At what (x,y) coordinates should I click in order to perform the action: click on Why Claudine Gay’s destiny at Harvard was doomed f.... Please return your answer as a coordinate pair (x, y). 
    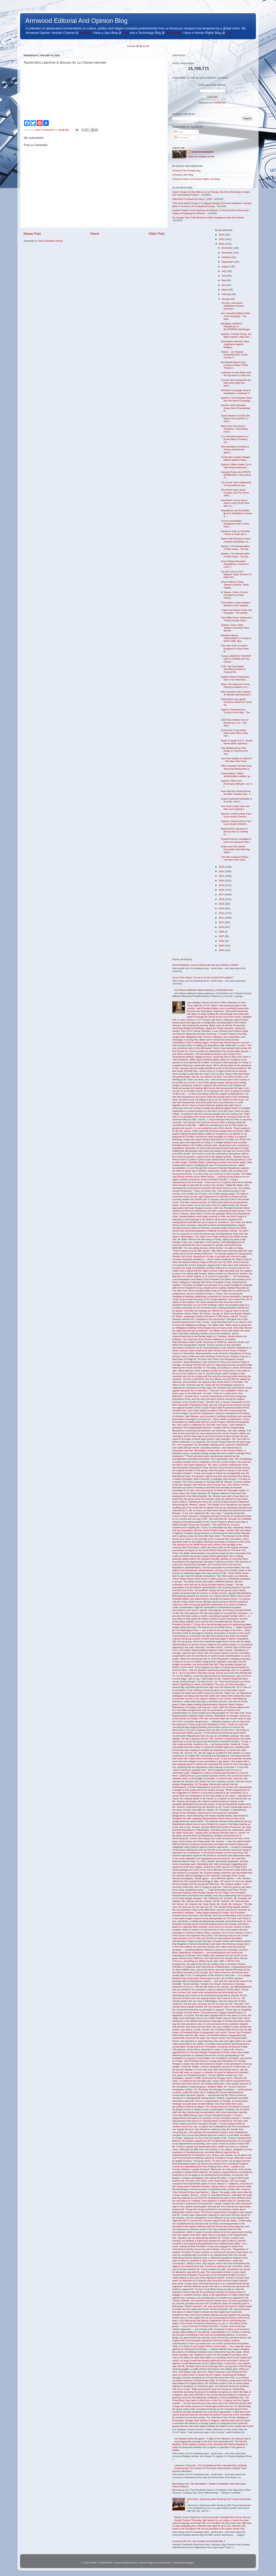
    Looking at the image, I should click on (236, 693).